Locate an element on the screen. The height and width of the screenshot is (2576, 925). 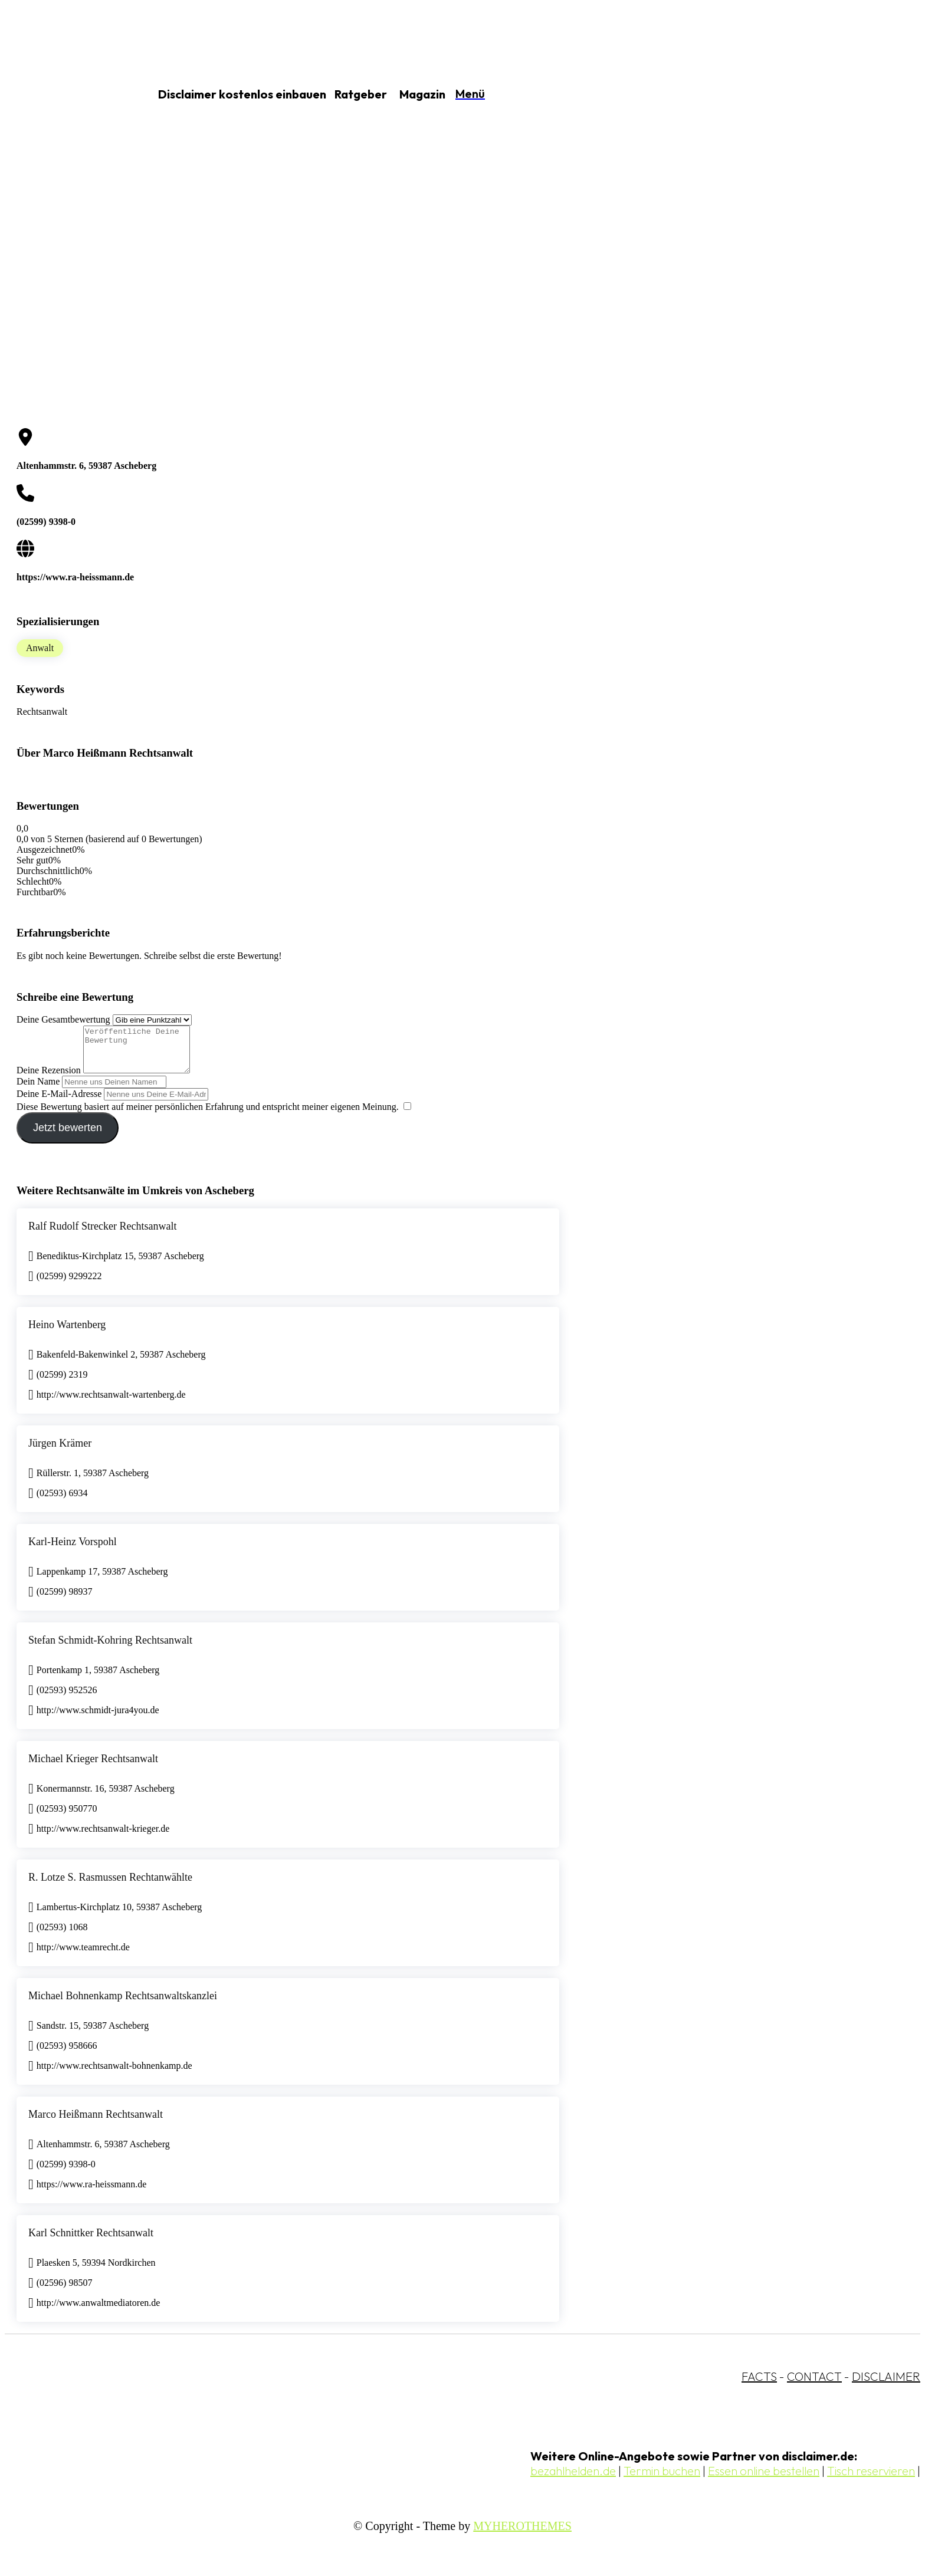
Michael Krieger Rechtsanwalt is located at coordinates (93, 1767).